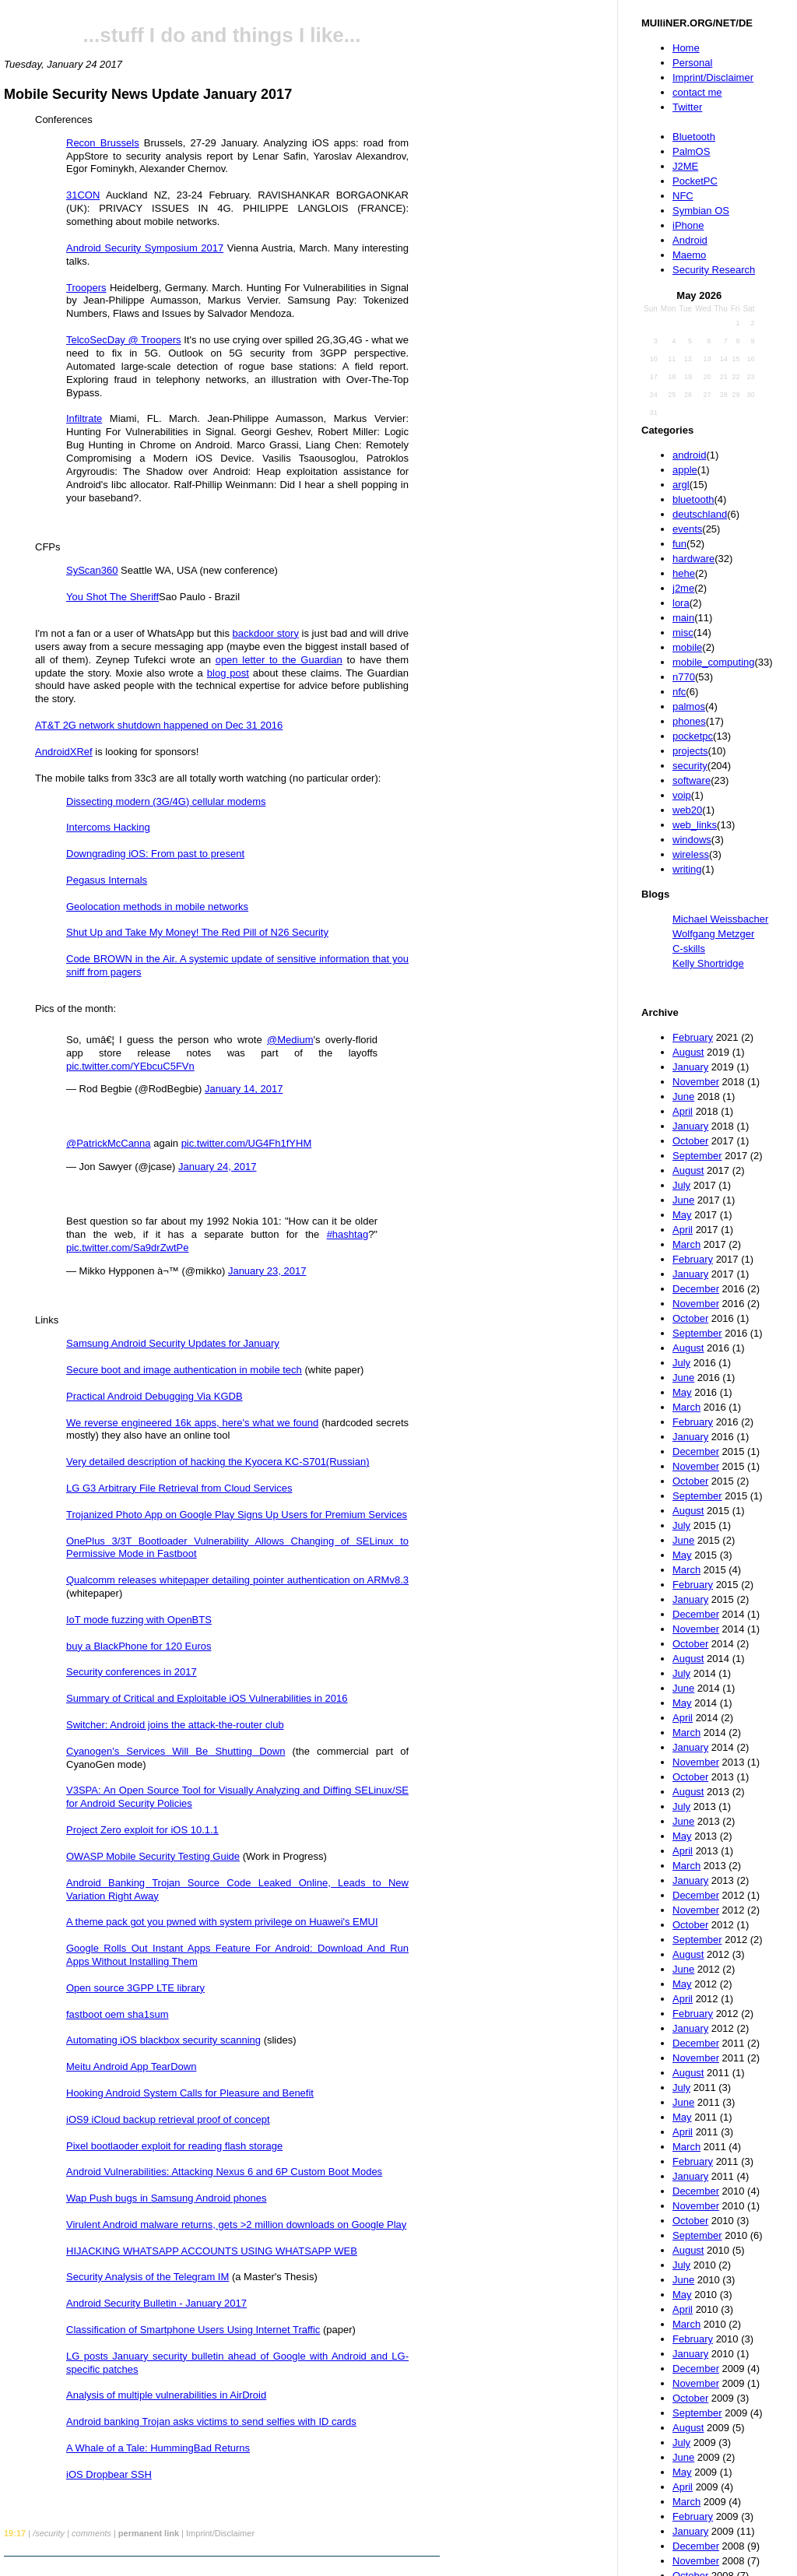  Describe the element at coordinates (713, 270) in the screenshot. I see `Security Research` at that location.